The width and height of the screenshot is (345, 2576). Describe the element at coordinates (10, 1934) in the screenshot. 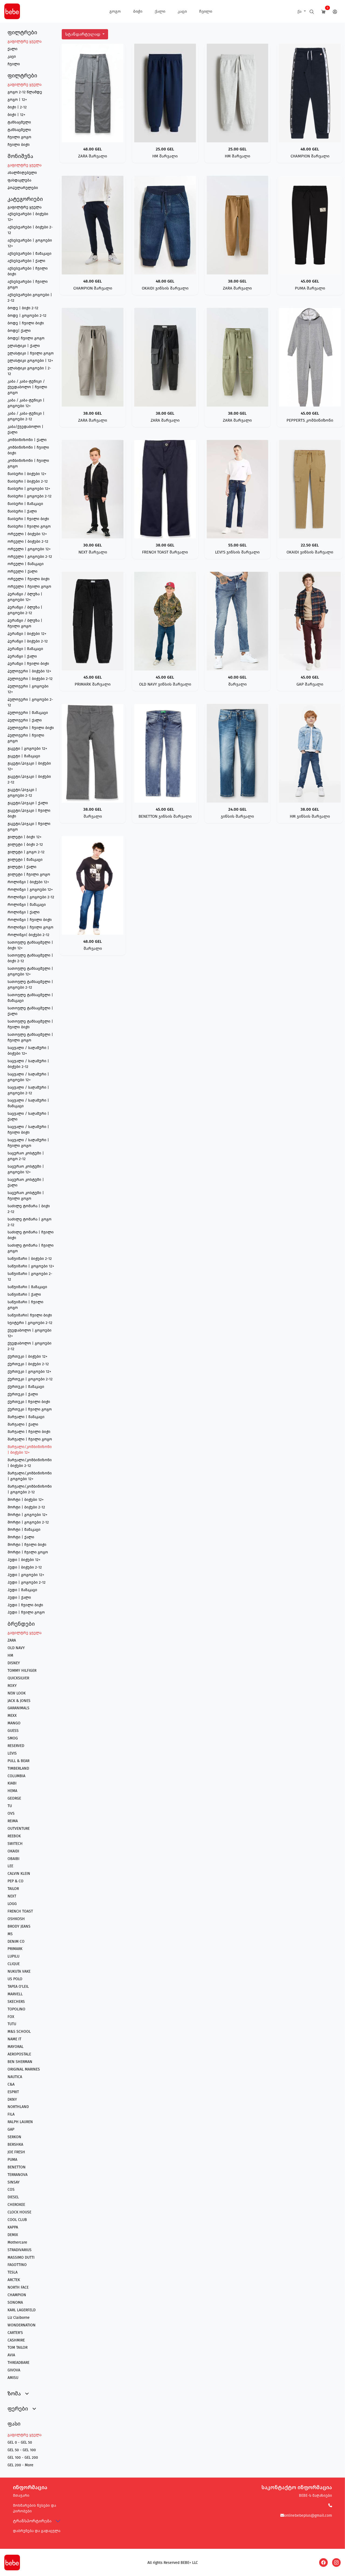

I see `MS` at that location.